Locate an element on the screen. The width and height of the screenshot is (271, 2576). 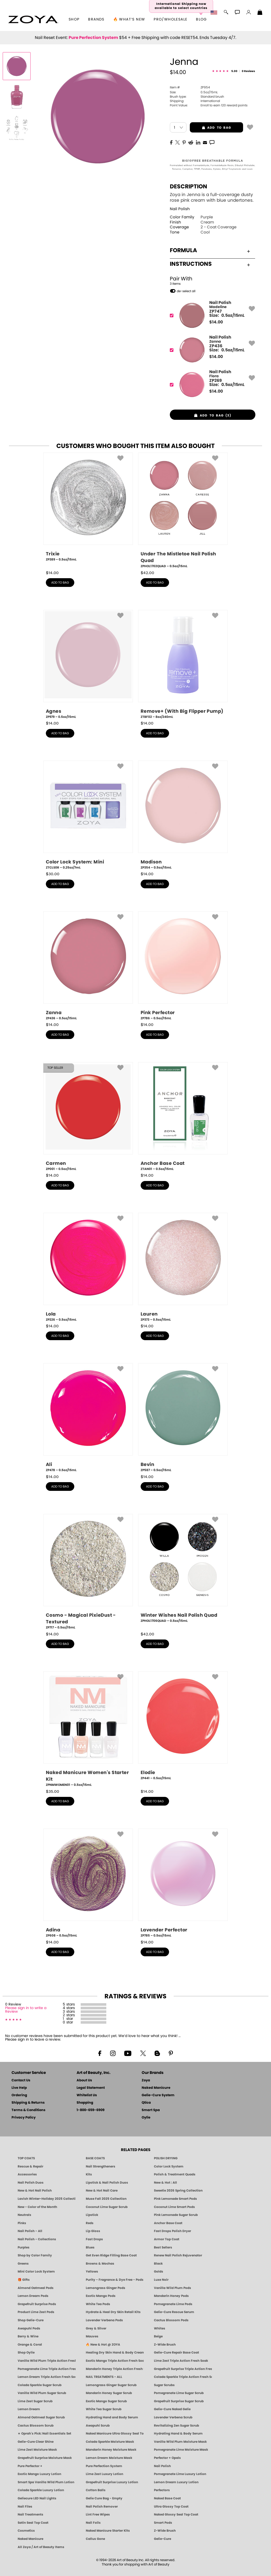
🔥 What’s New [button] is located at coordinates (129, 19).